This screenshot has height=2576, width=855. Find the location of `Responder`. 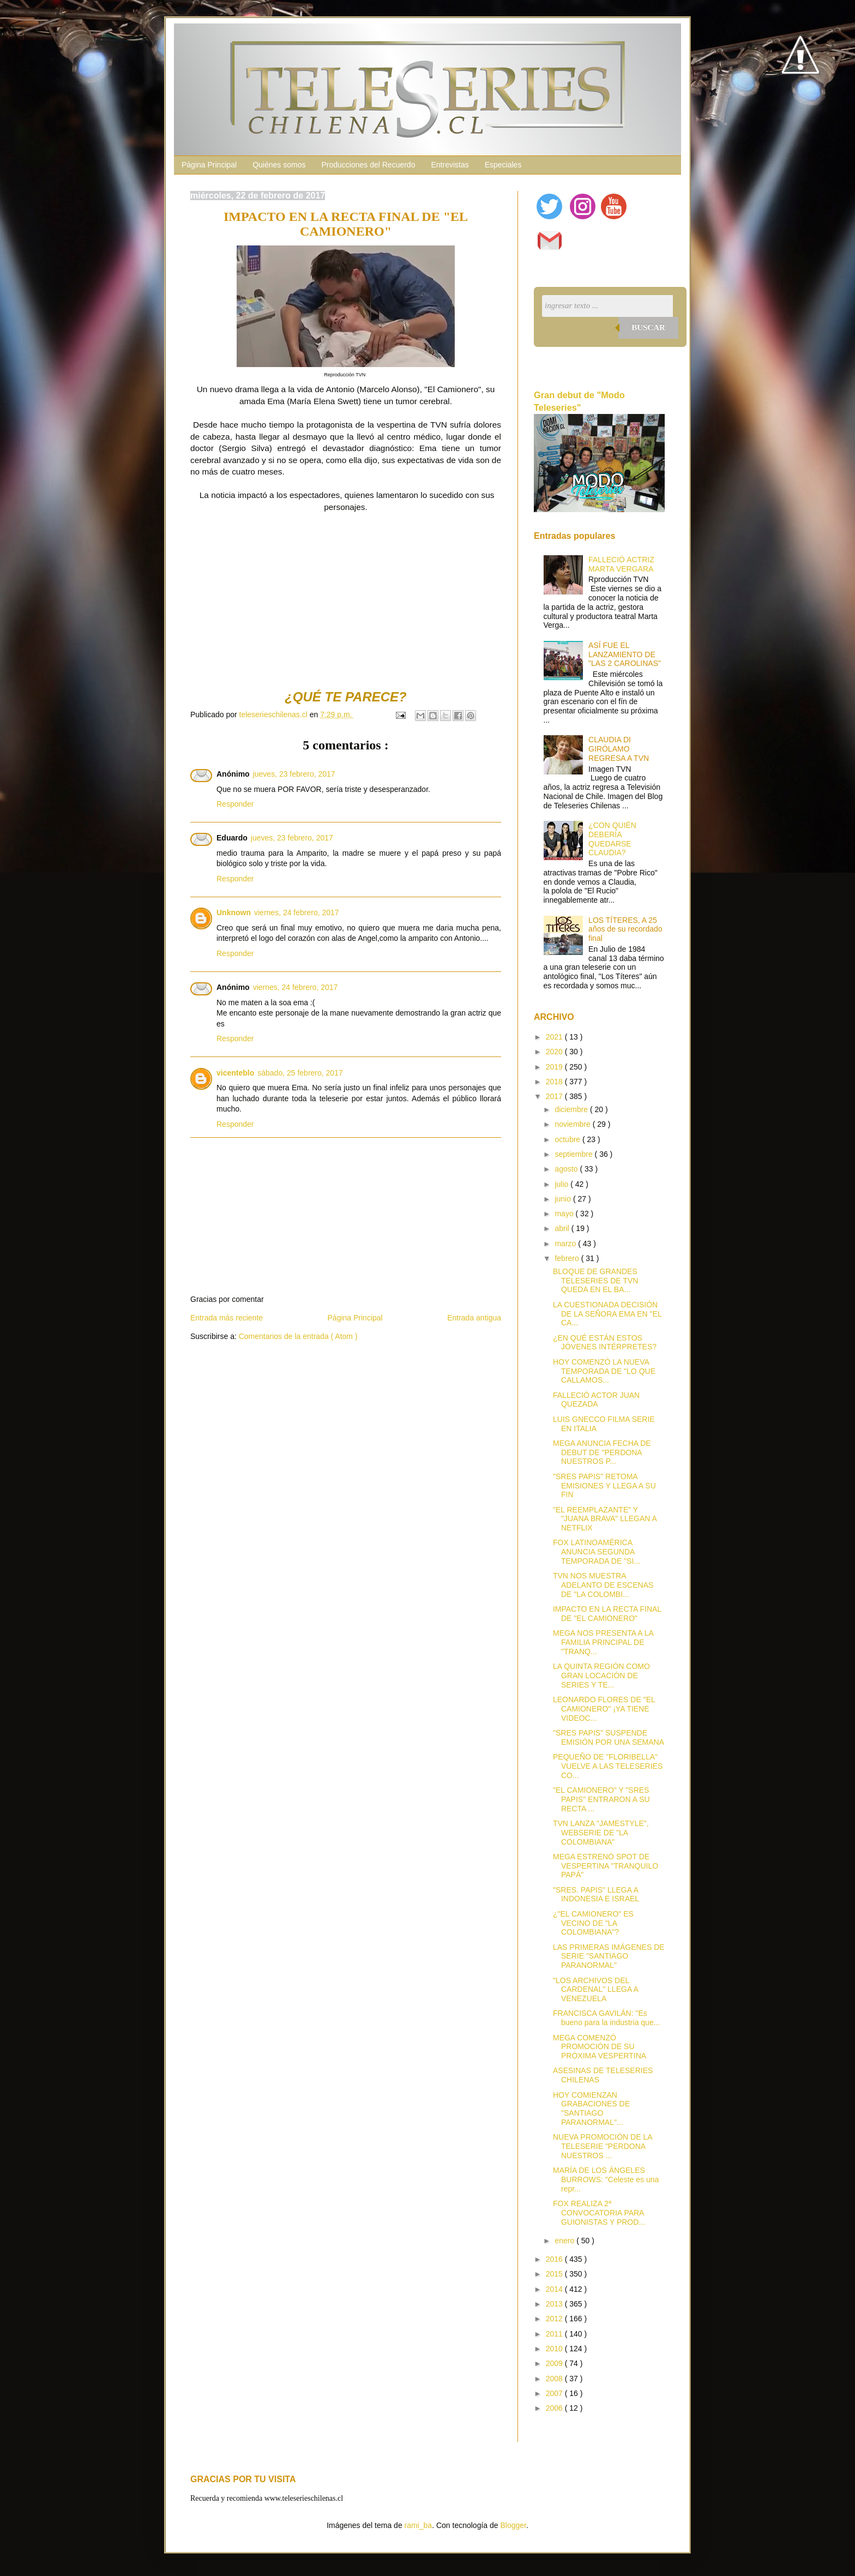

Responder is located at coordinates (235, 804).